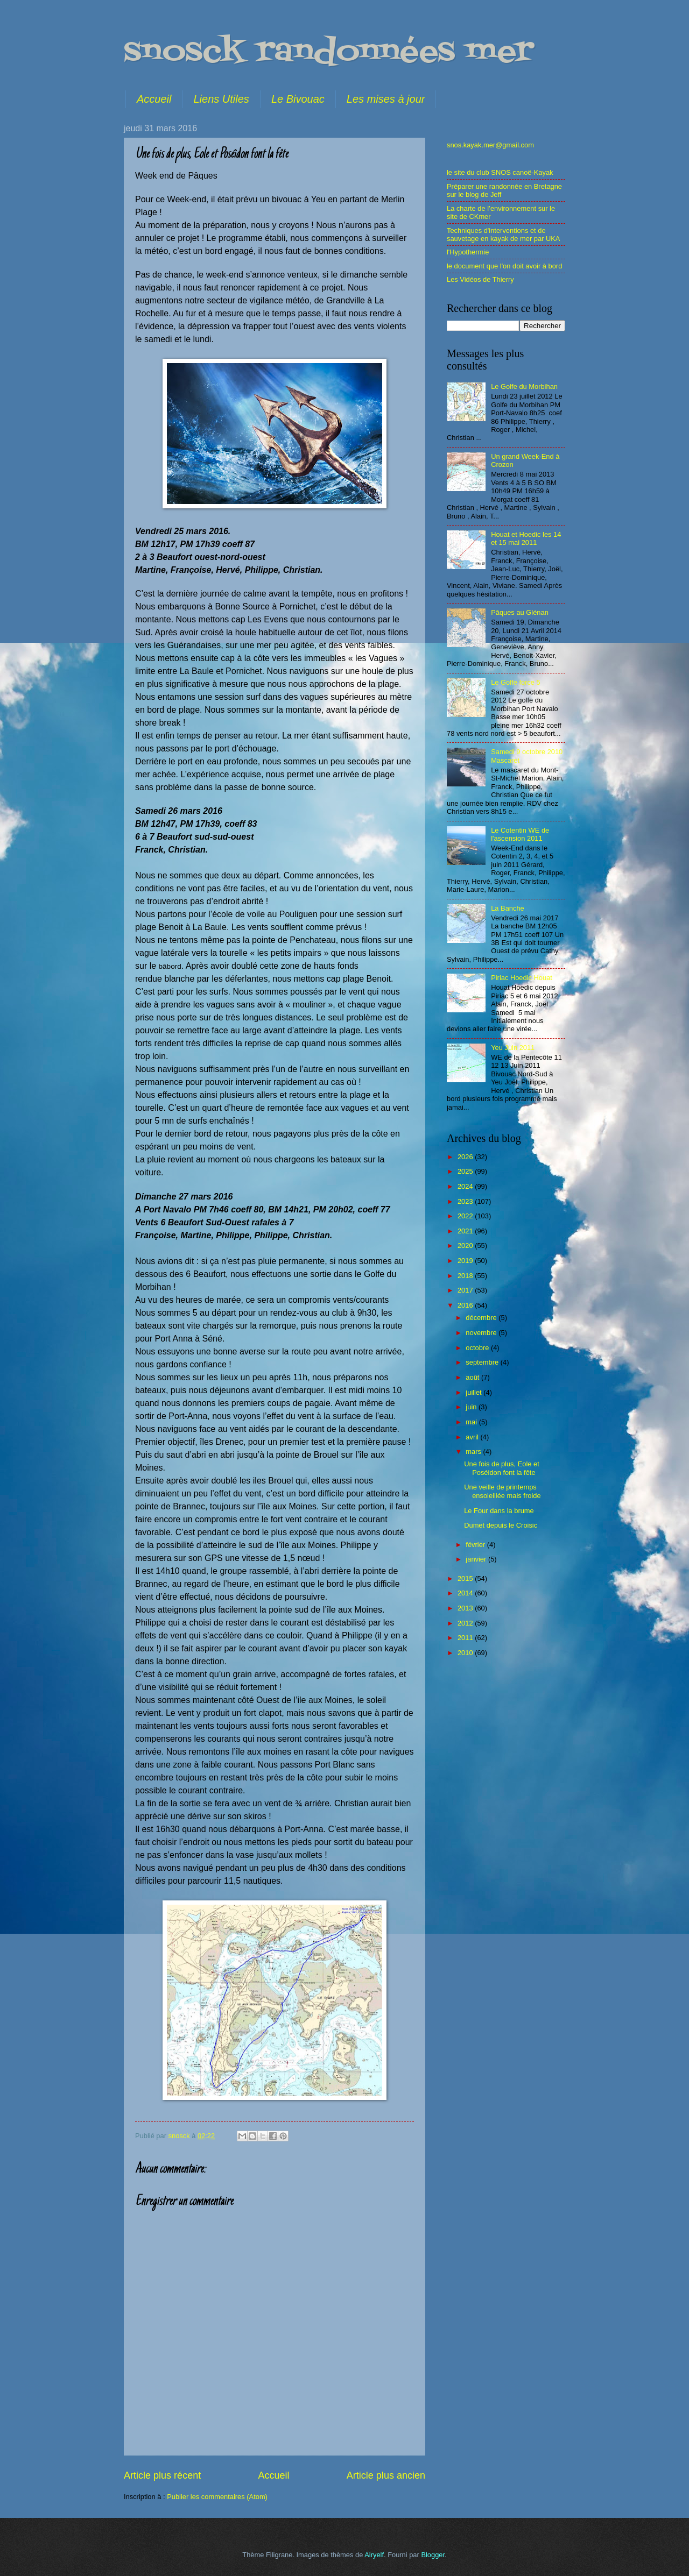  I want to click on Article plus récent, so click(162, 2475).